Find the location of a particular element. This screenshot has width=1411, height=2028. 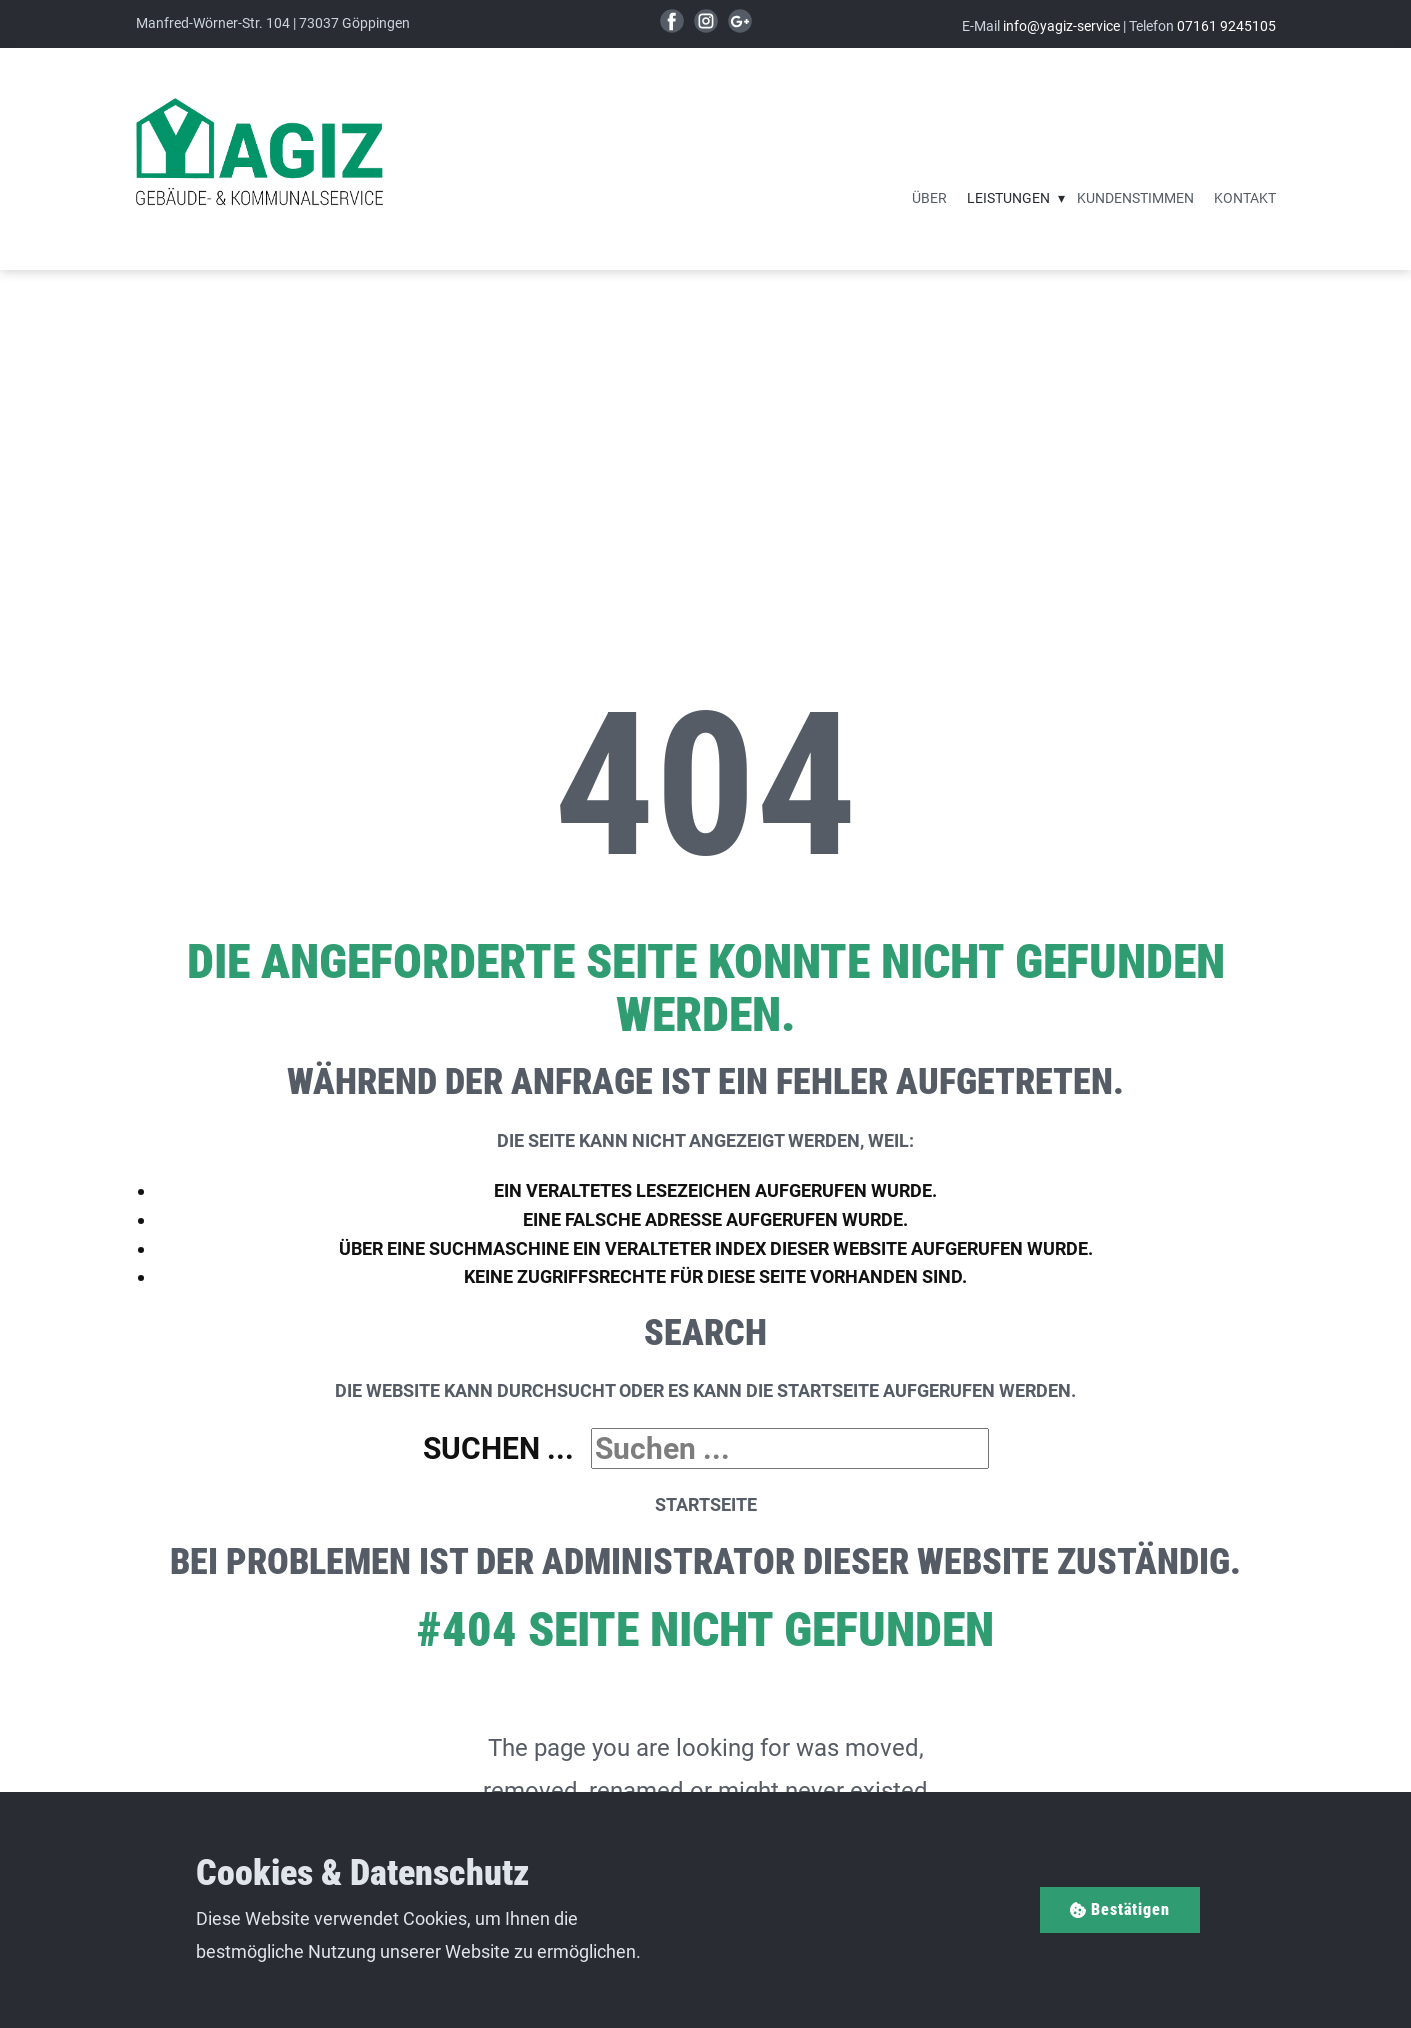

Startseite is located at coordinates (706, 1504).